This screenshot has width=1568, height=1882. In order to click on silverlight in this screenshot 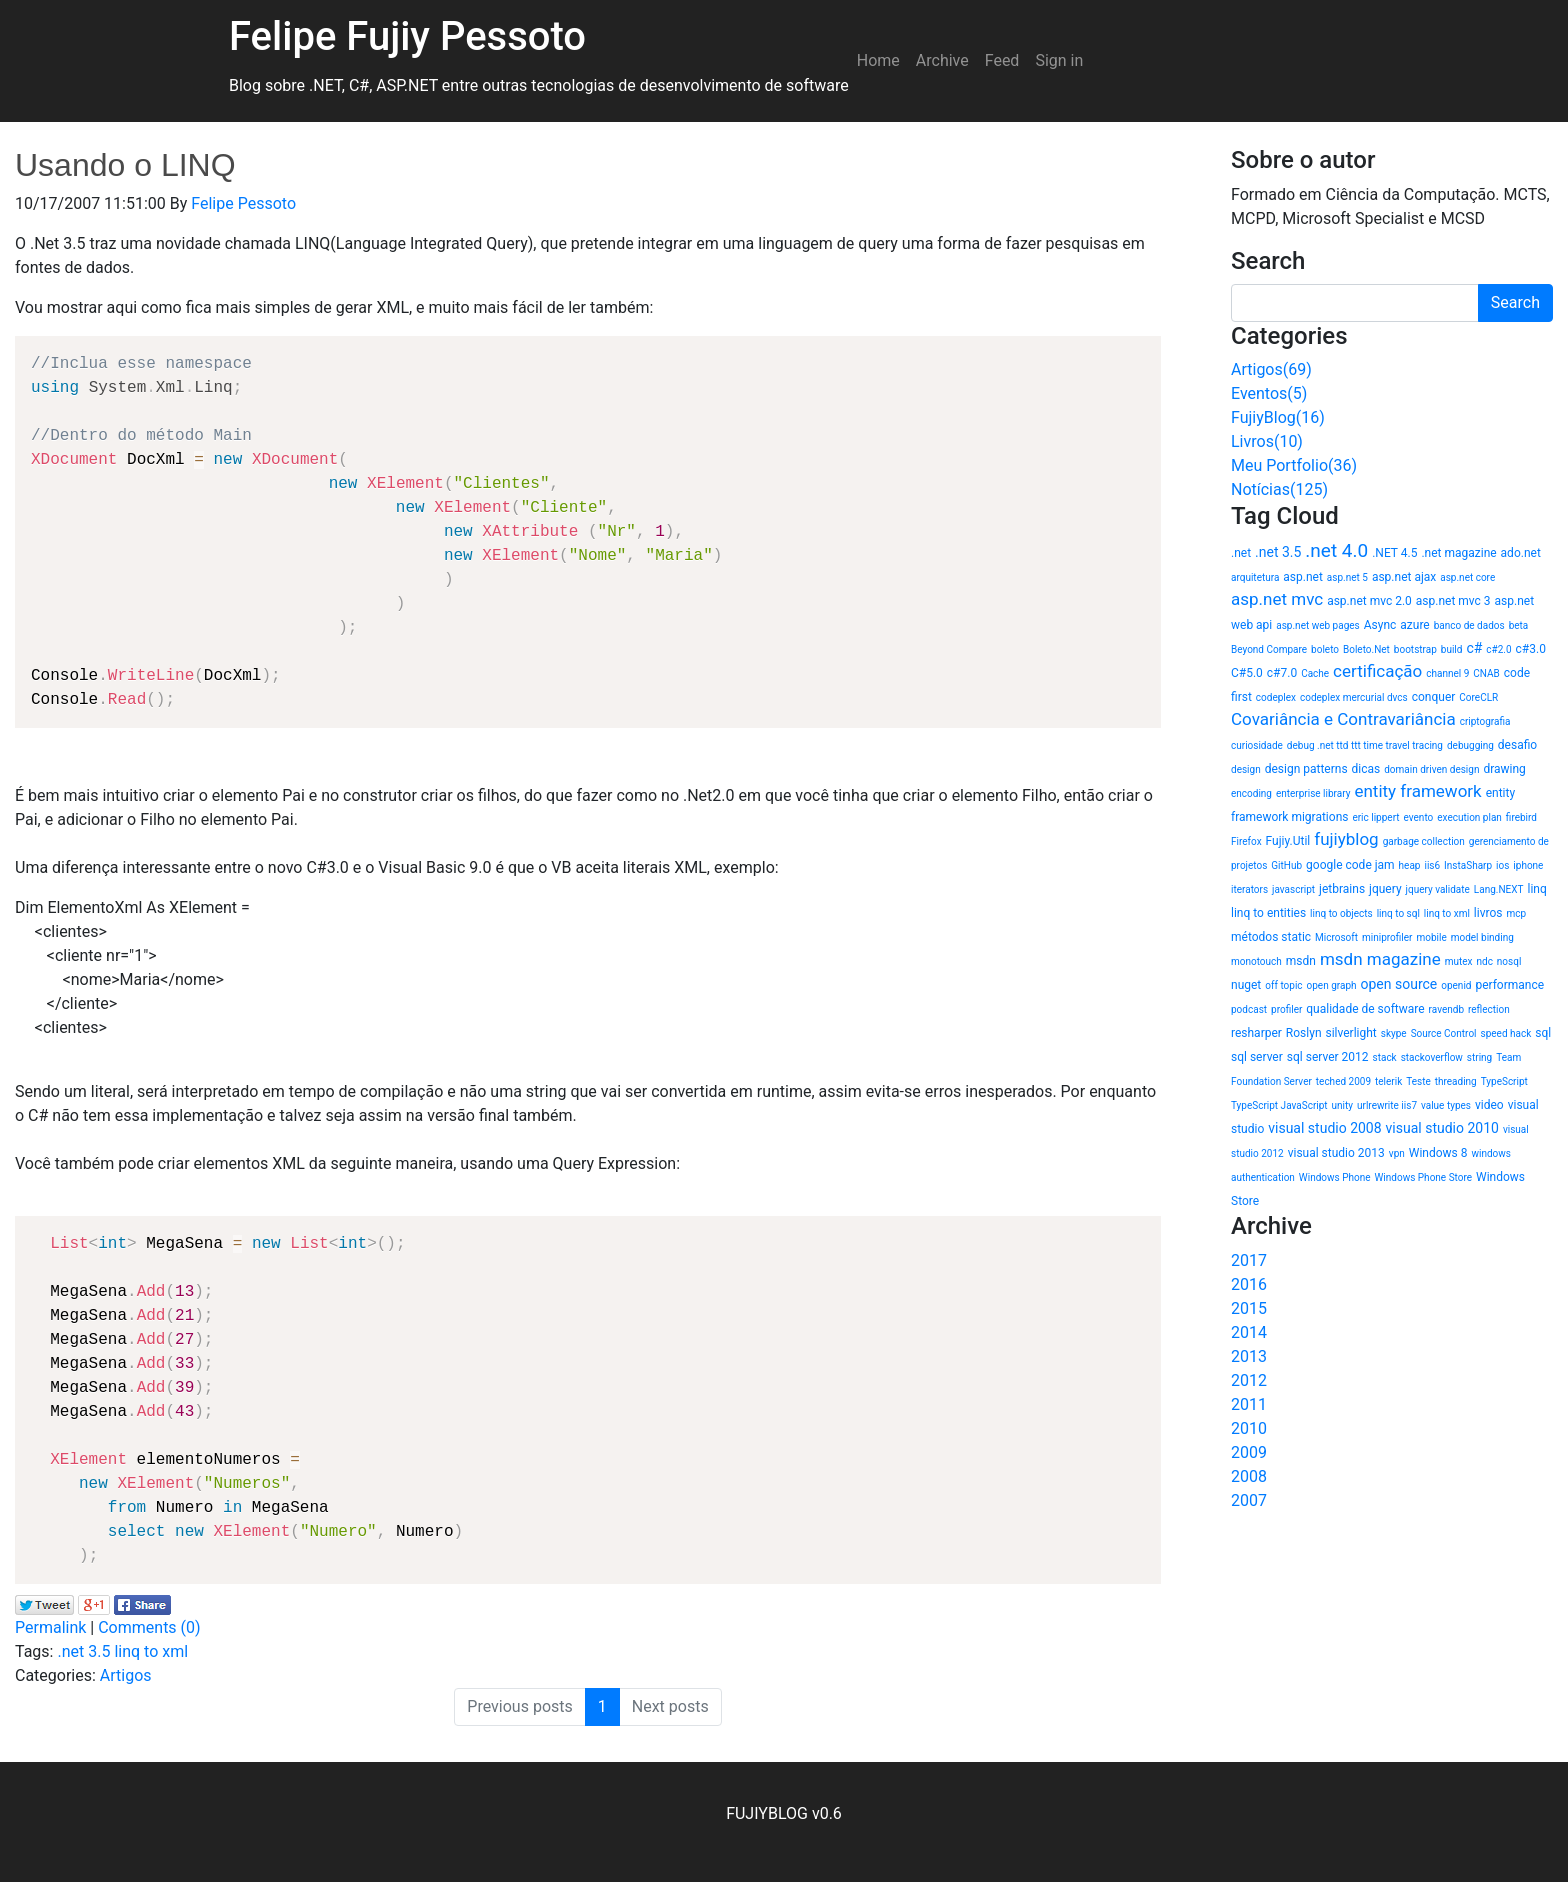, I will do `click(1350, 1033)`.